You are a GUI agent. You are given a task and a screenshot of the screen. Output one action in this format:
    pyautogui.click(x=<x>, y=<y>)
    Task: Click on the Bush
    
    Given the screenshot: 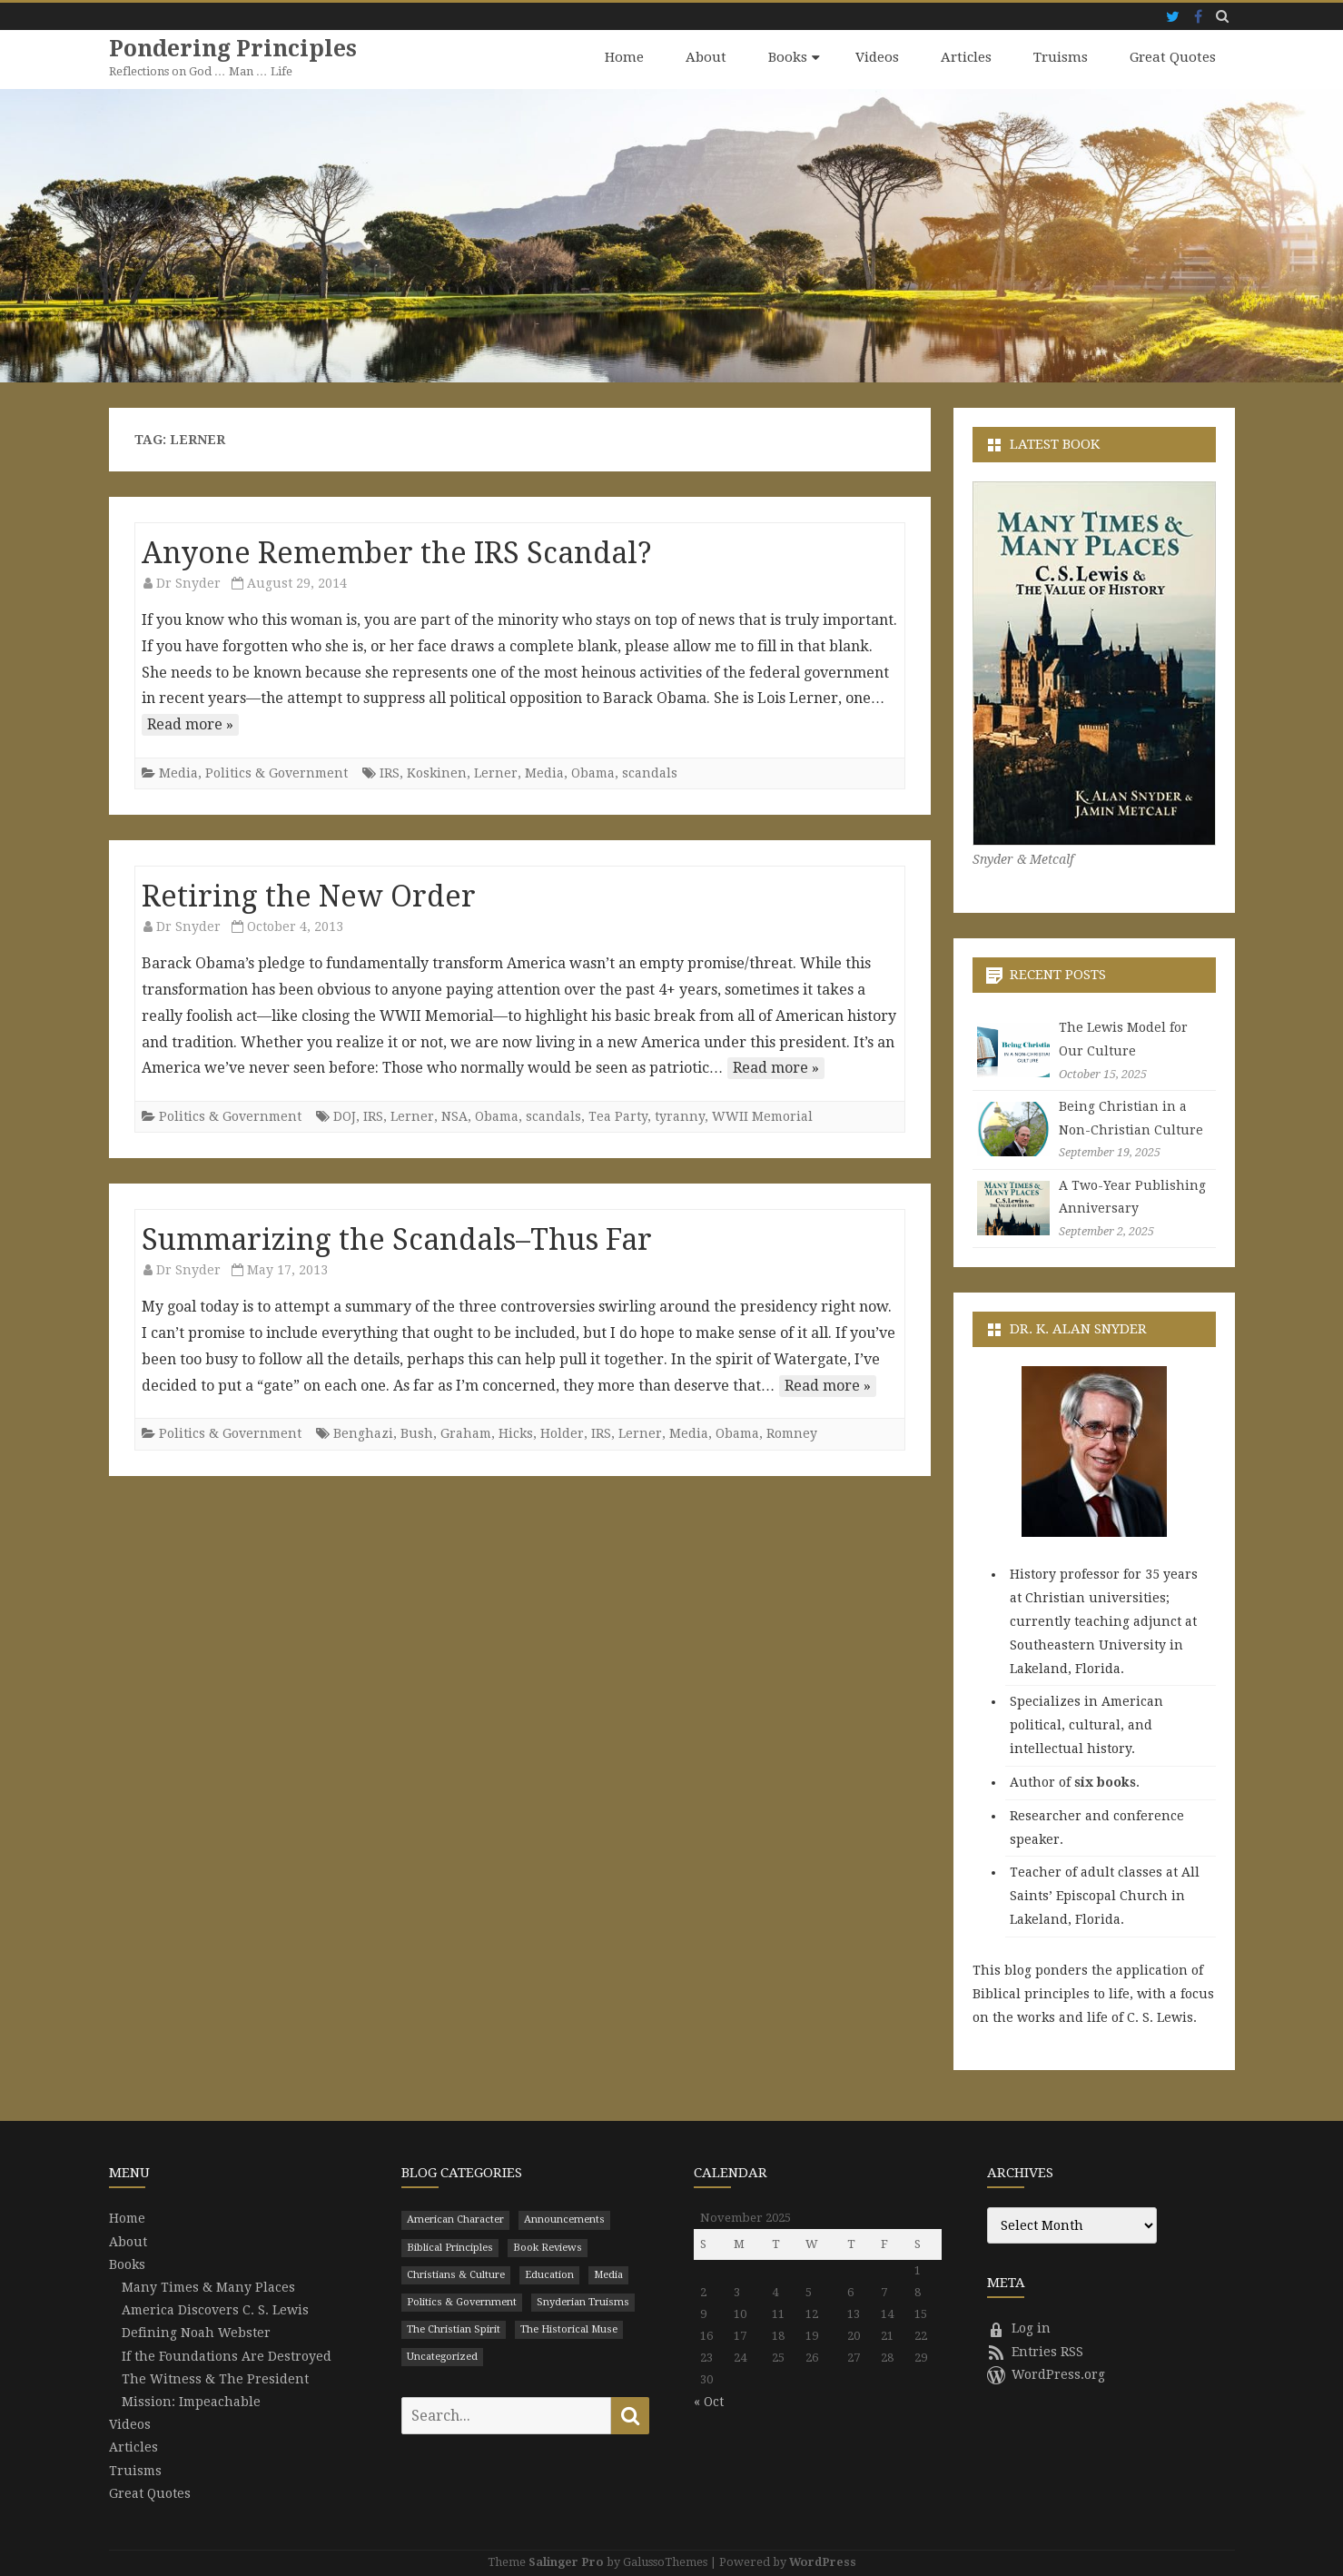 What is the action you would take?
    pyautogui.click(x=416, y=1433)
    